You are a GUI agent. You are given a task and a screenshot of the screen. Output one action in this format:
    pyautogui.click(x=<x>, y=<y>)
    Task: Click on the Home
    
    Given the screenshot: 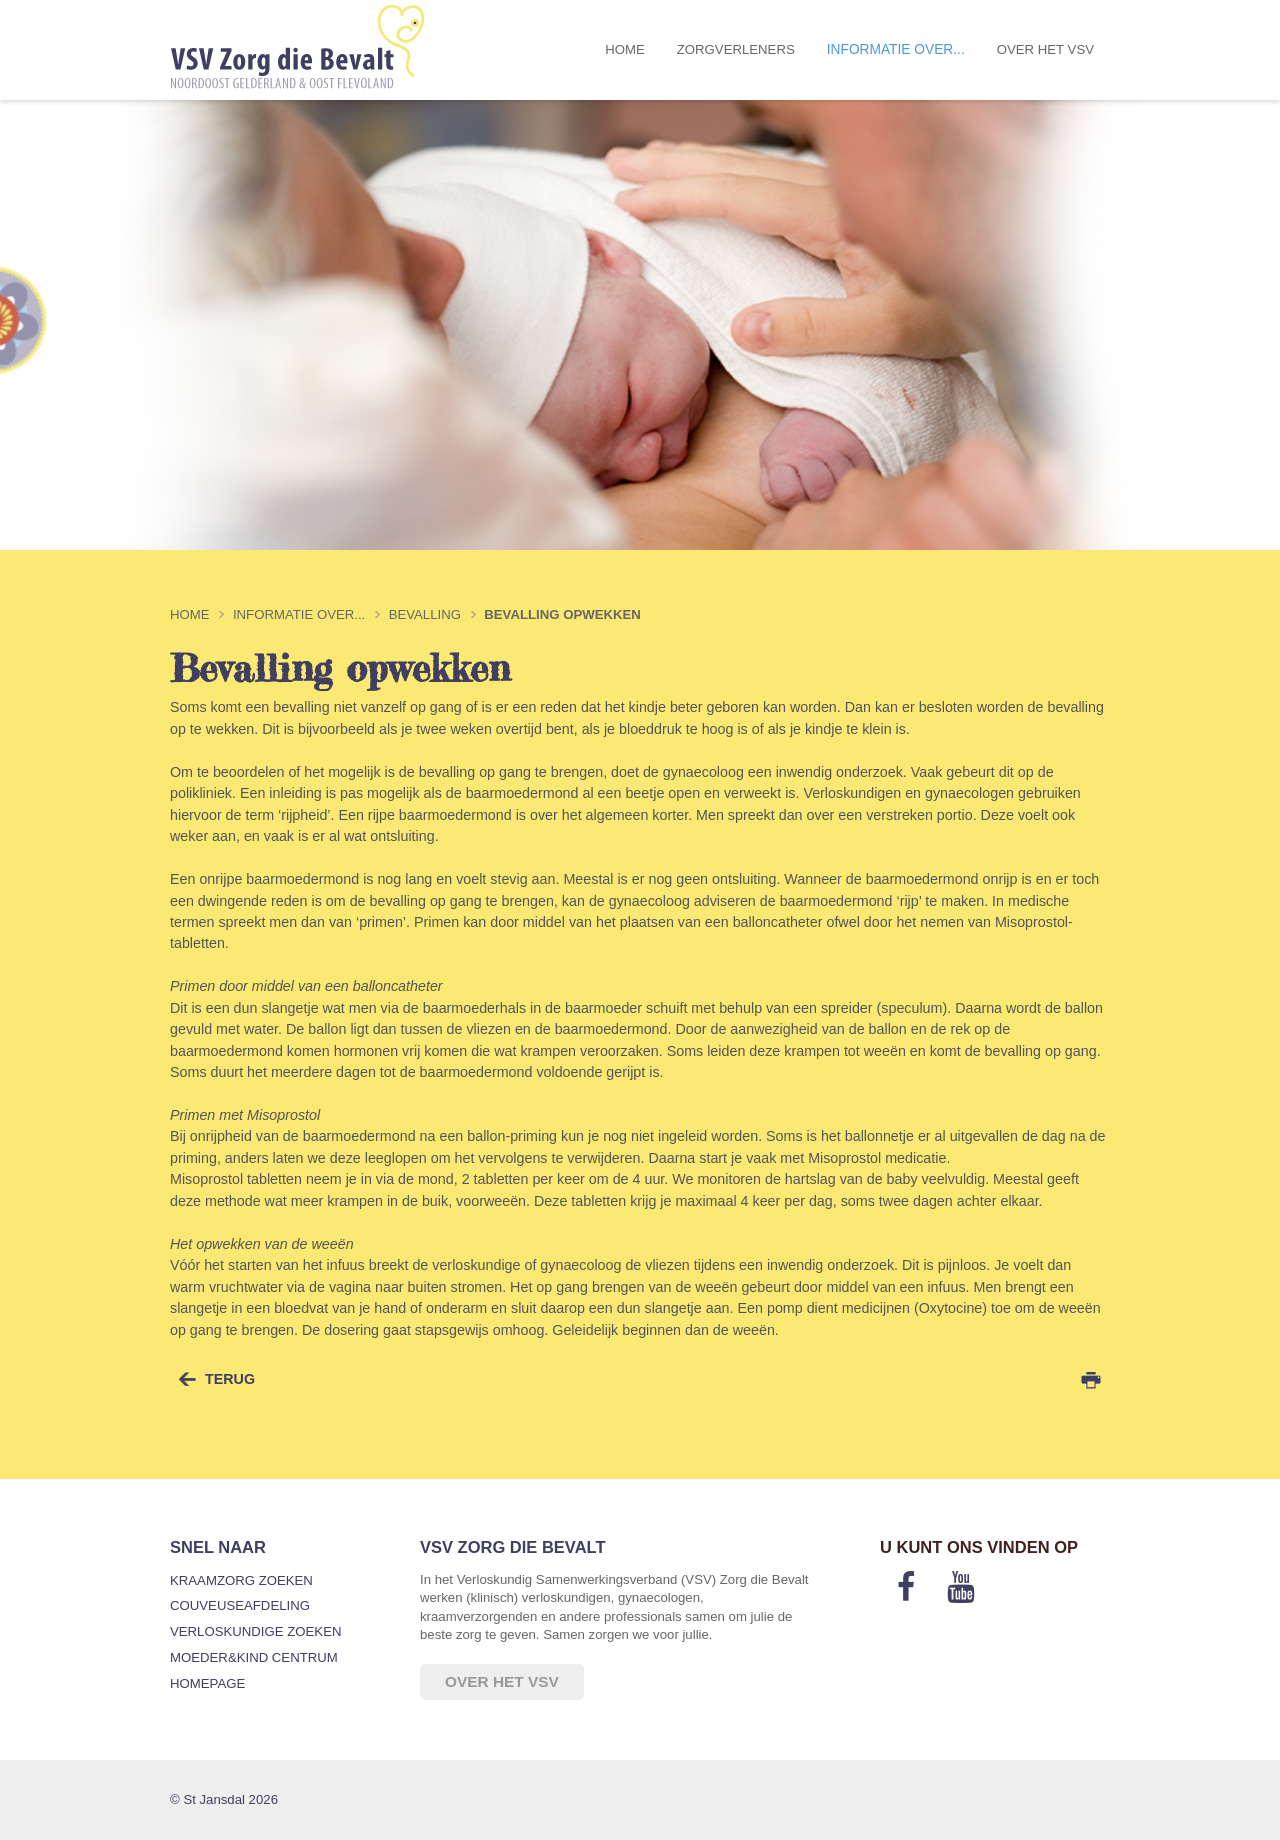 What is the action you would take?
    pyautogui.click(x=625, y=49)
    